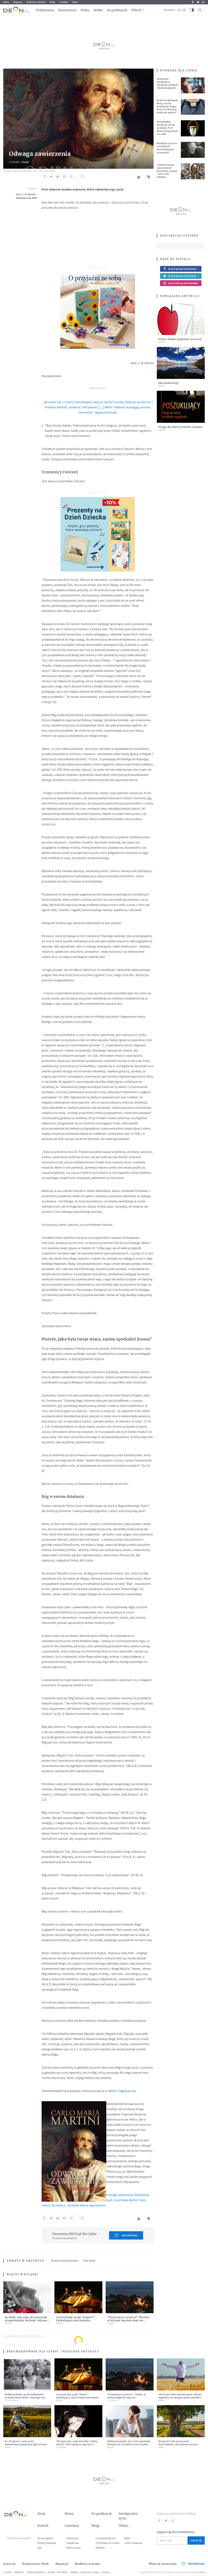  What do you see at coordinates (19, 2572) in the screenshot?
I see `Regulamin` at bounding box center [19, 2572].